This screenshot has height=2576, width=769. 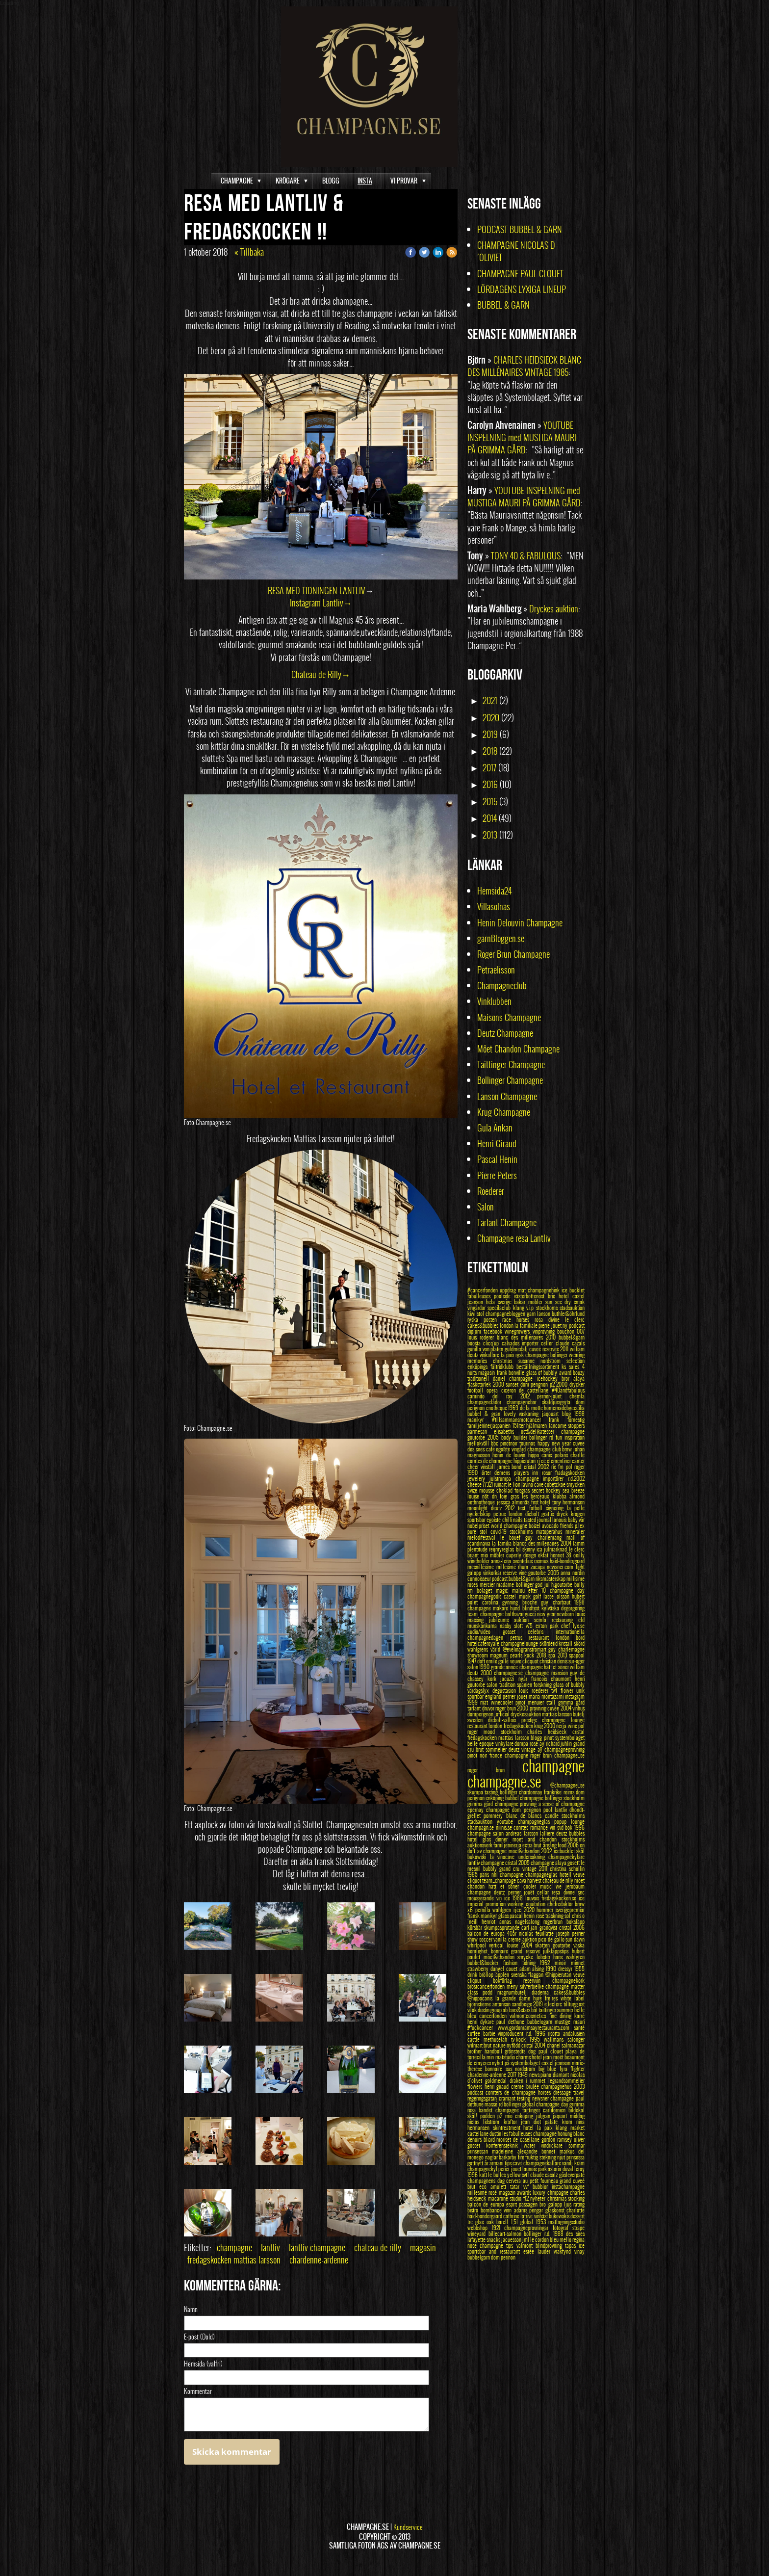 What do you see at coordinates (527, 1903) in the screenshot?
I see `working equitation` at bounding box center [527, 1903].